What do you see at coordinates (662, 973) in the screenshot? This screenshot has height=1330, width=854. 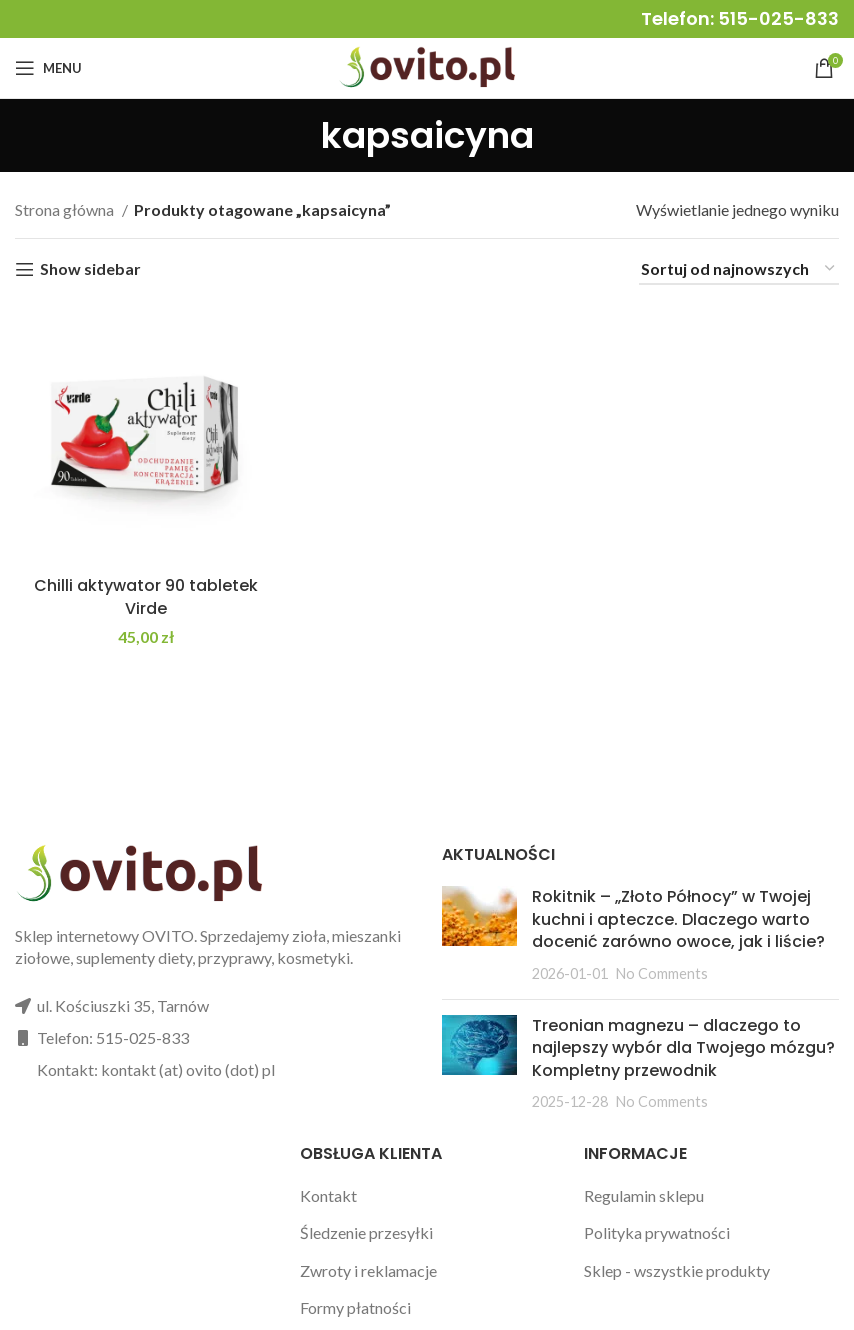 I see `No Comments` at bounding box center [662, 973].